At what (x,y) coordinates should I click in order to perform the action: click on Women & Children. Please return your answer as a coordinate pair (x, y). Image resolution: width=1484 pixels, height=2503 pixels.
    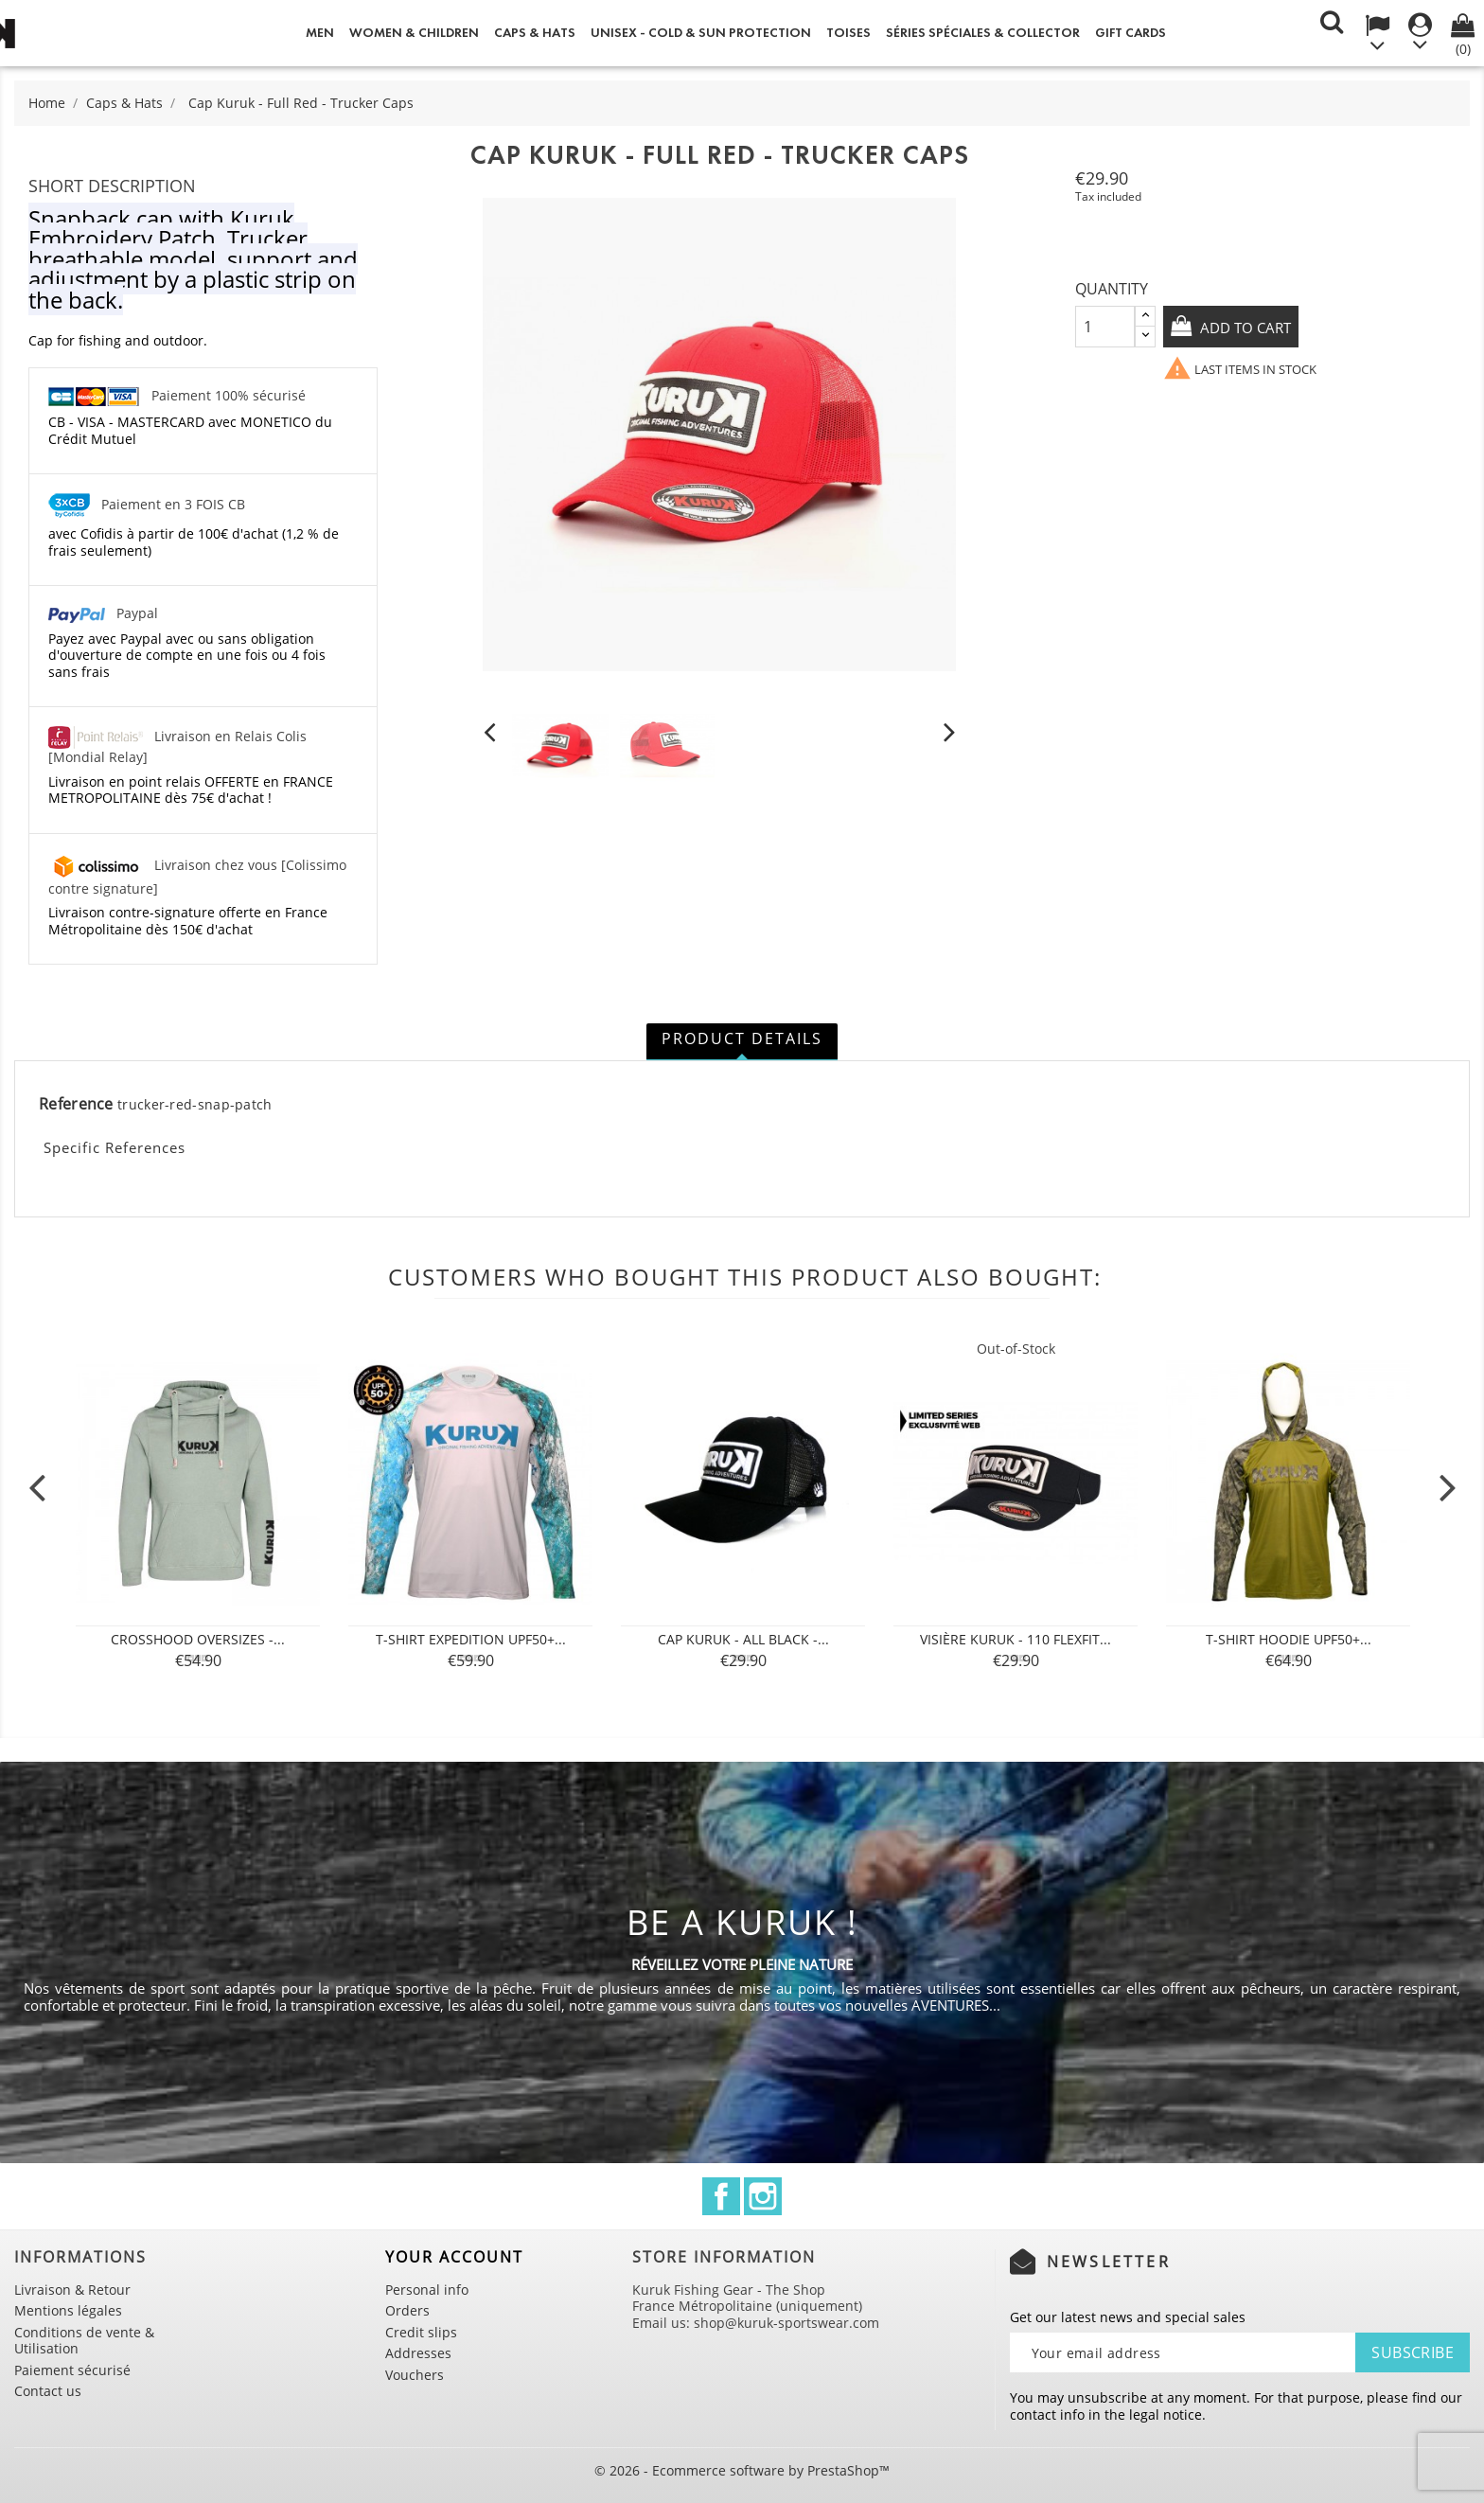
    Looking at the image, I should click on (414, 33).